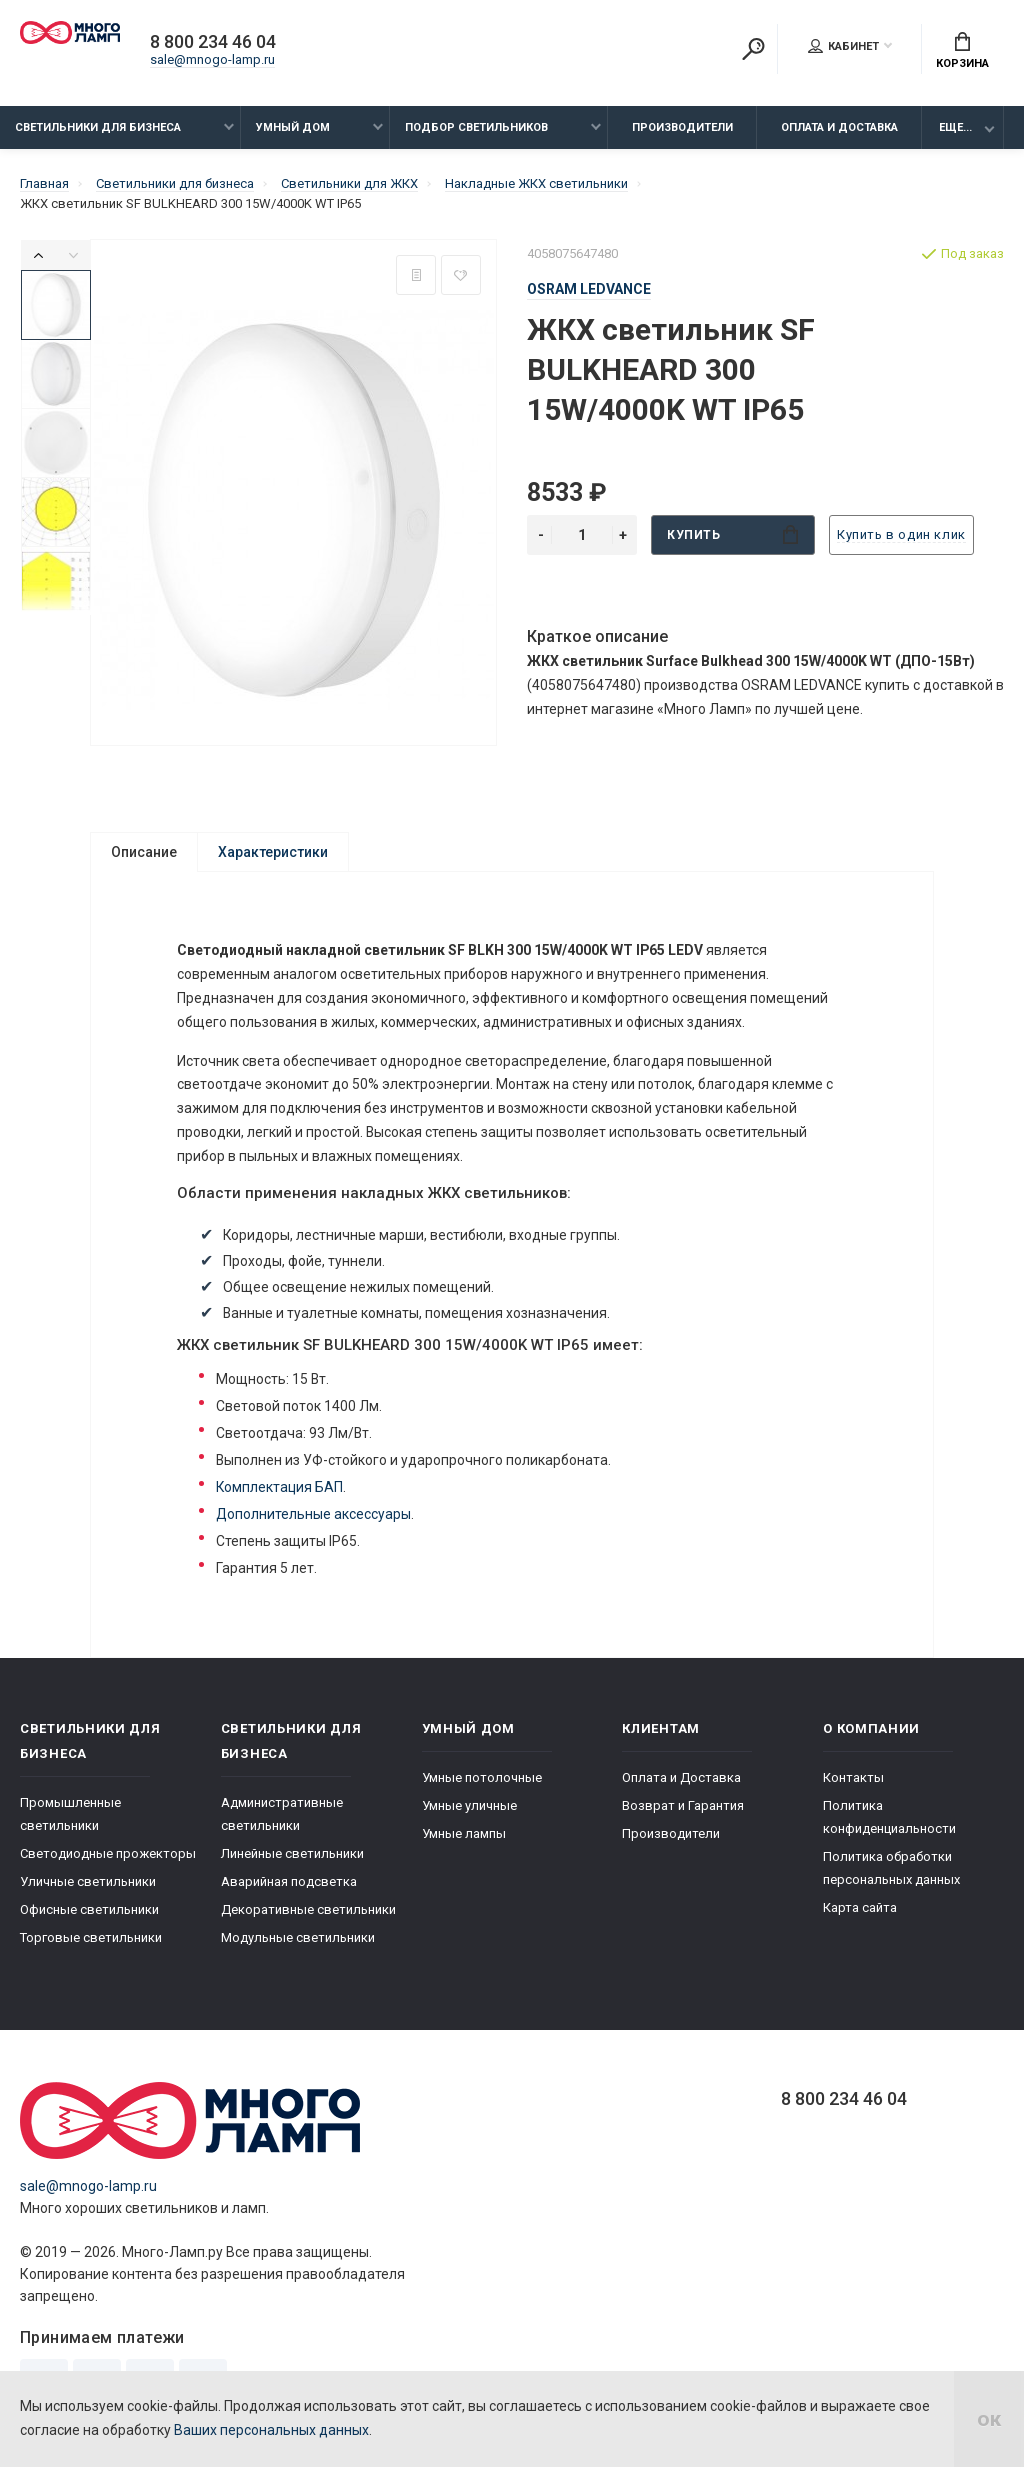 The height and width of the screenshot is (2467, 1024). Describe the element at coordinates (271, 2430) in the screenshot. I see `Ваших персональных данных` at that location.